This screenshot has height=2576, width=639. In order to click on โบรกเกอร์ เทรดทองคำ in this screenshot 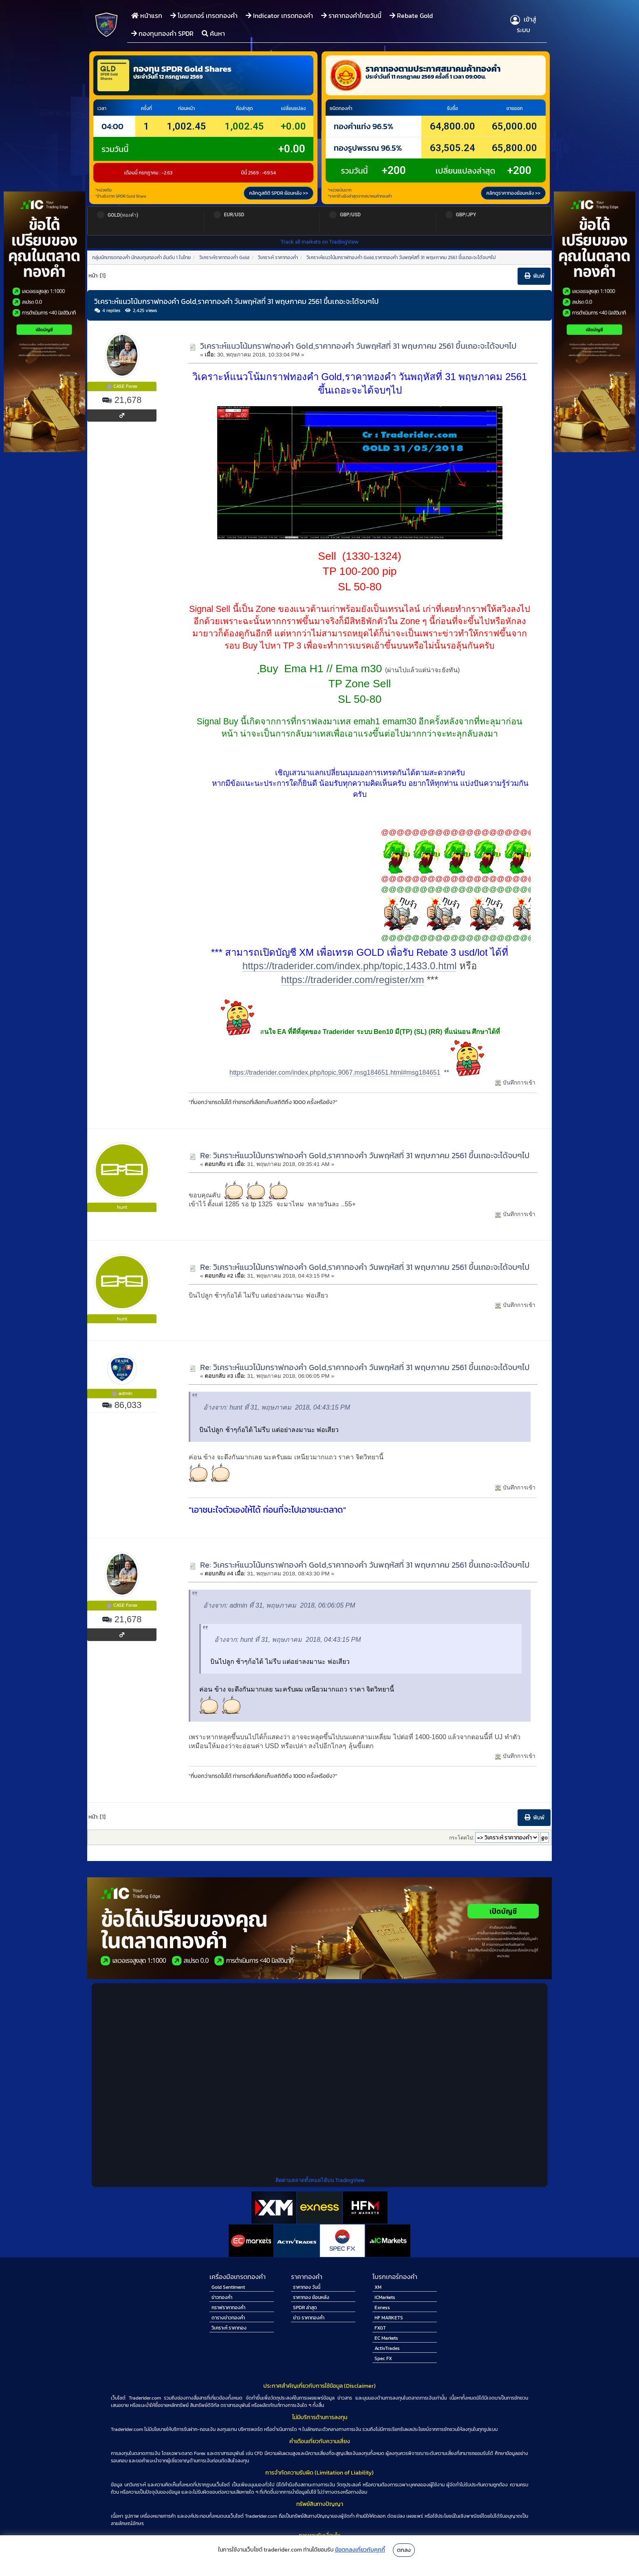, I will do `click(204, 15)`.